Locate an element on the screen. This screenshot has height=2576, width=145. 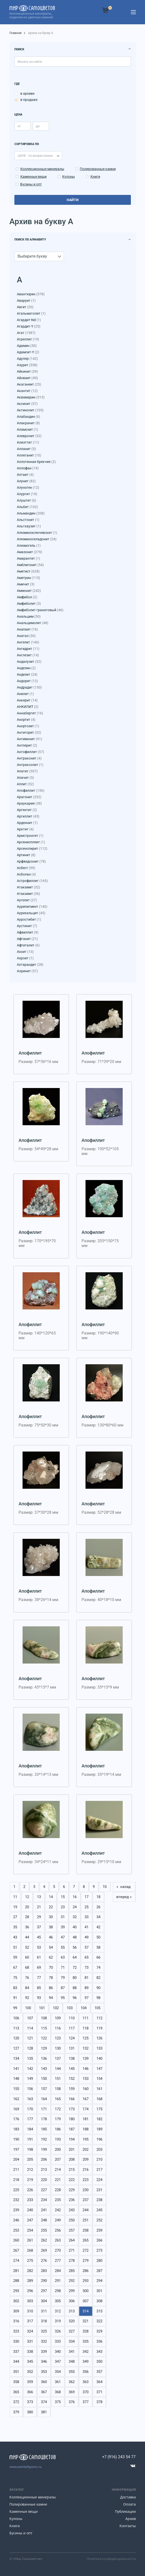
89 is located at coordinates (86, 1988).